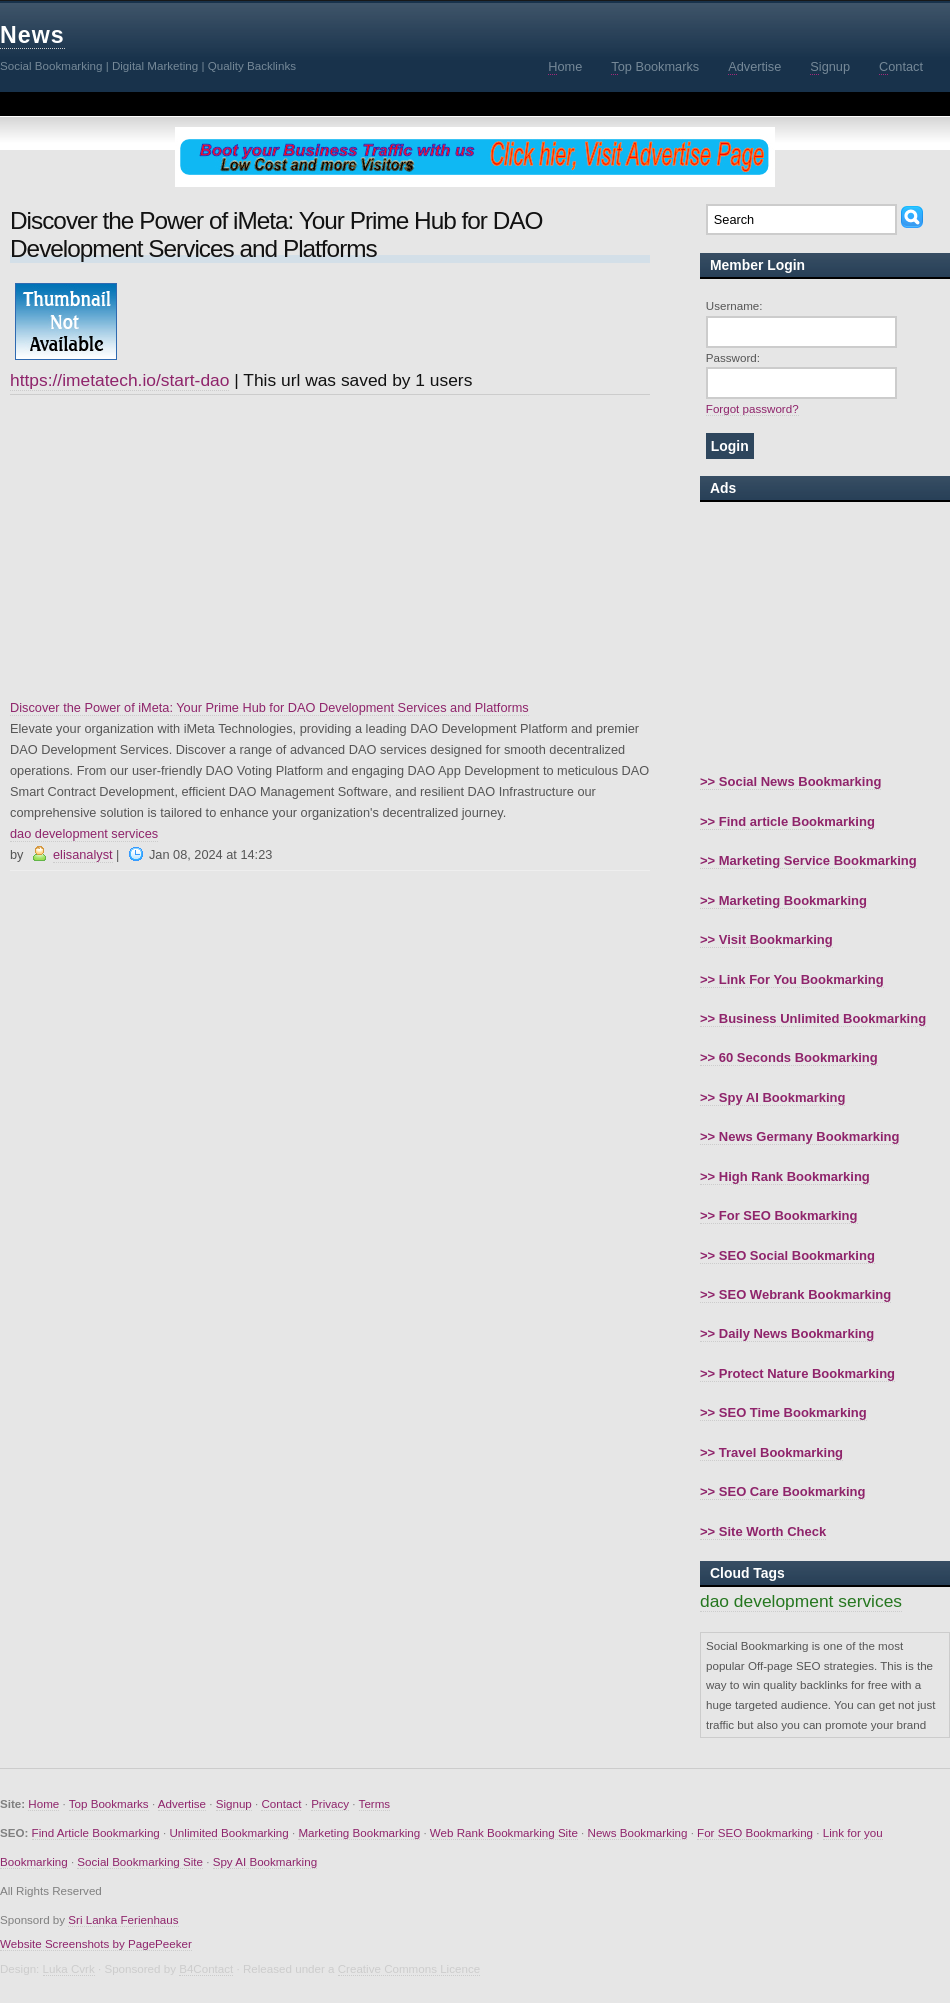 This screenshot has width=950, height=2003. I want to click on Find Article Bookmarking, so click(96, 1832).